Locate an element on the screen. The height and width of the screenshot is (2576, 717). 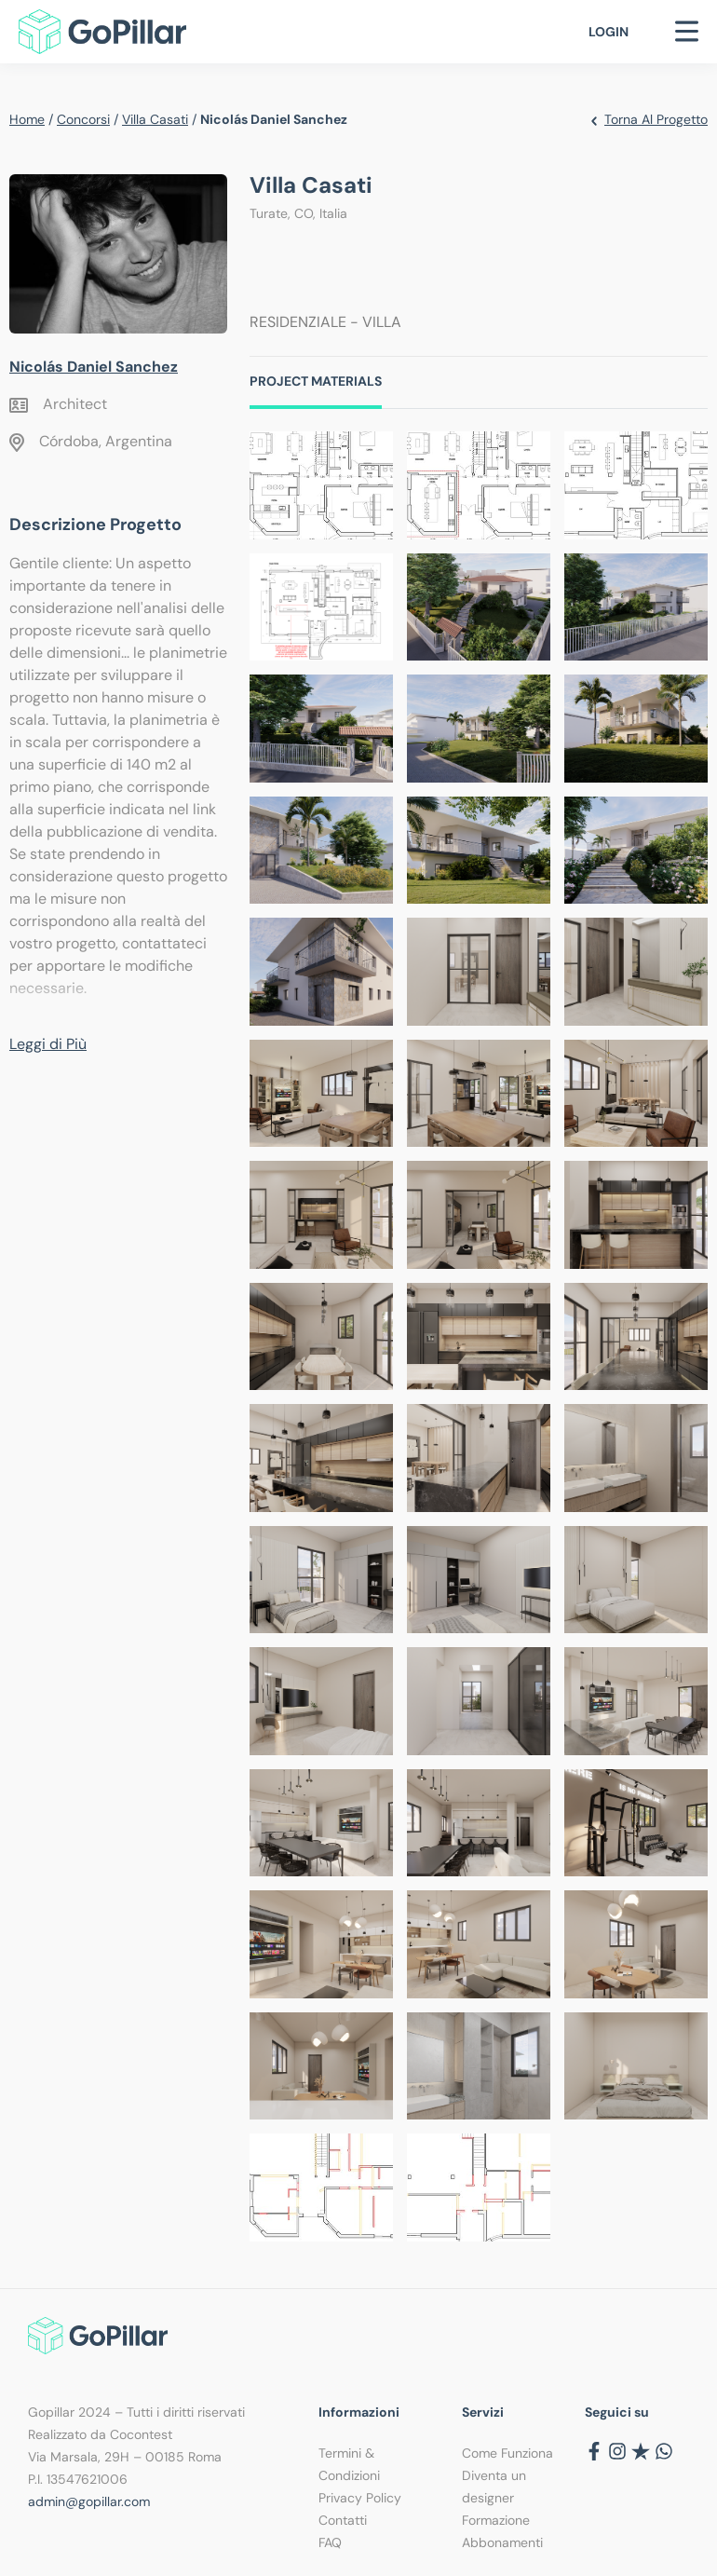
admin@gopillar.com is located at coordinates (89, 2501).